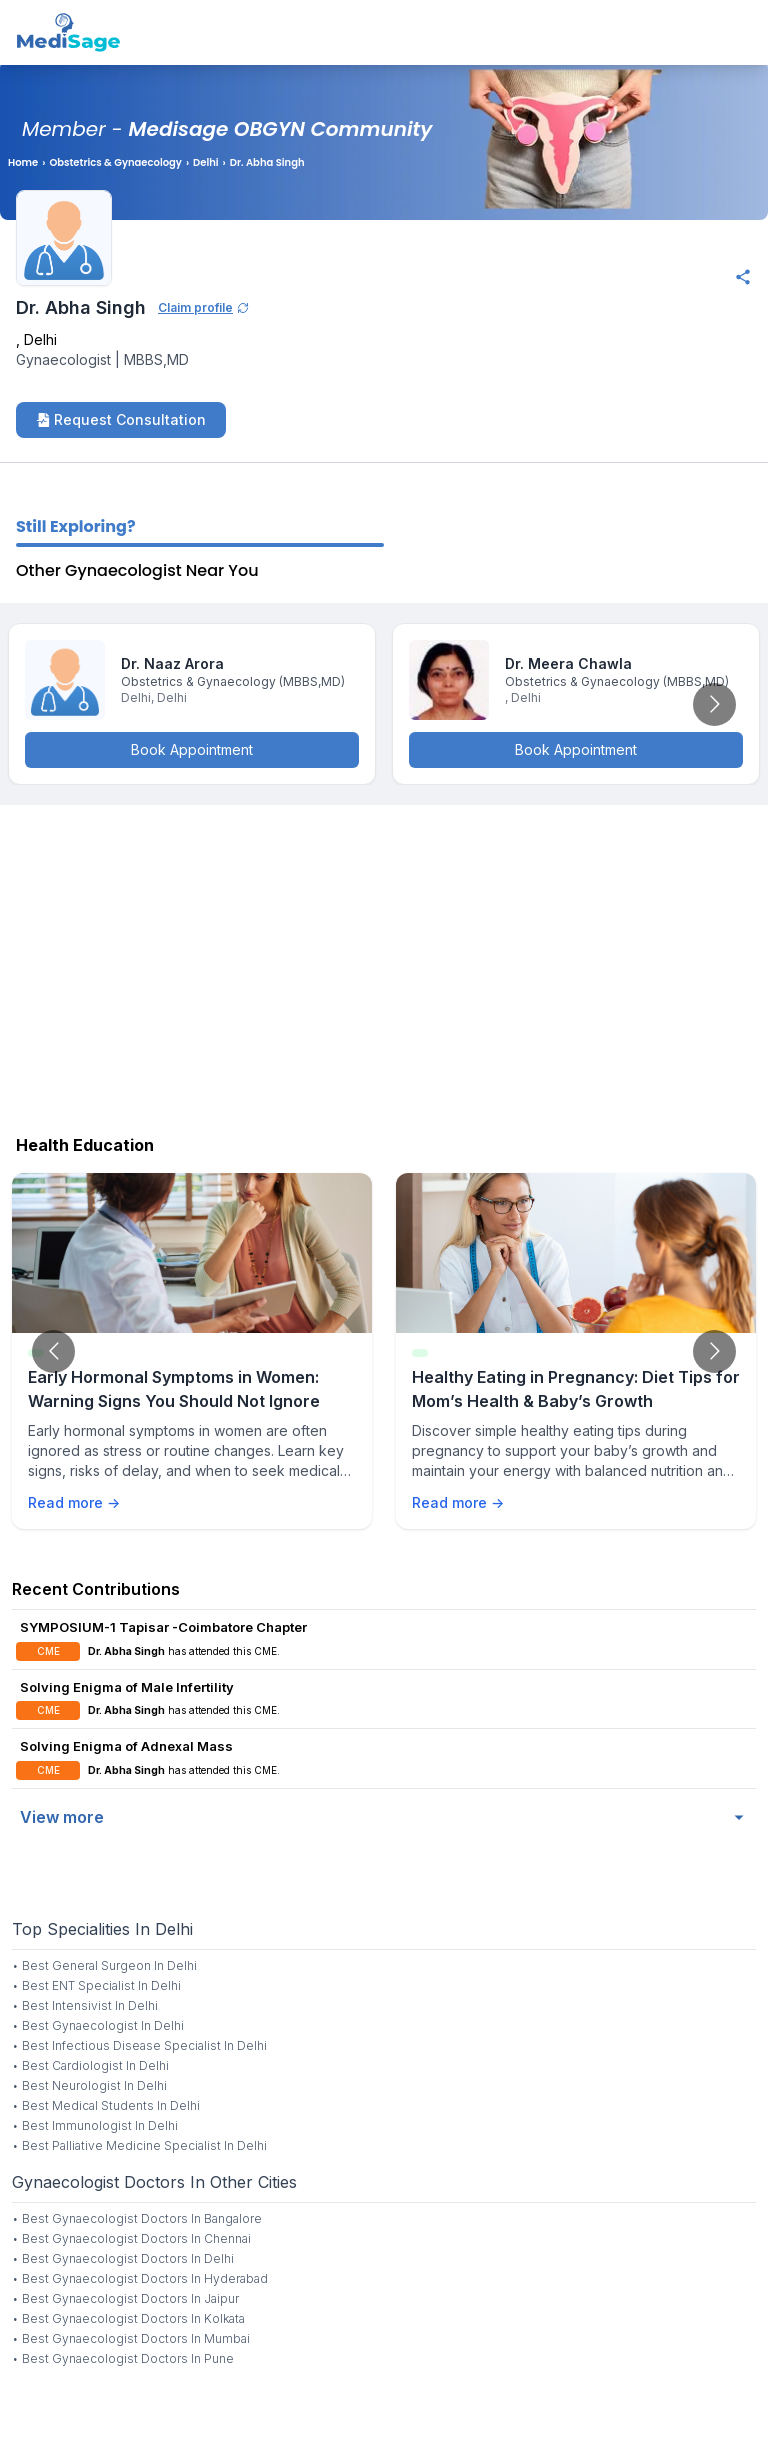  What do you see at coordinates (192, 749) in the screenshot?
I see `Book Appointment` at bounding box center [192, 749].